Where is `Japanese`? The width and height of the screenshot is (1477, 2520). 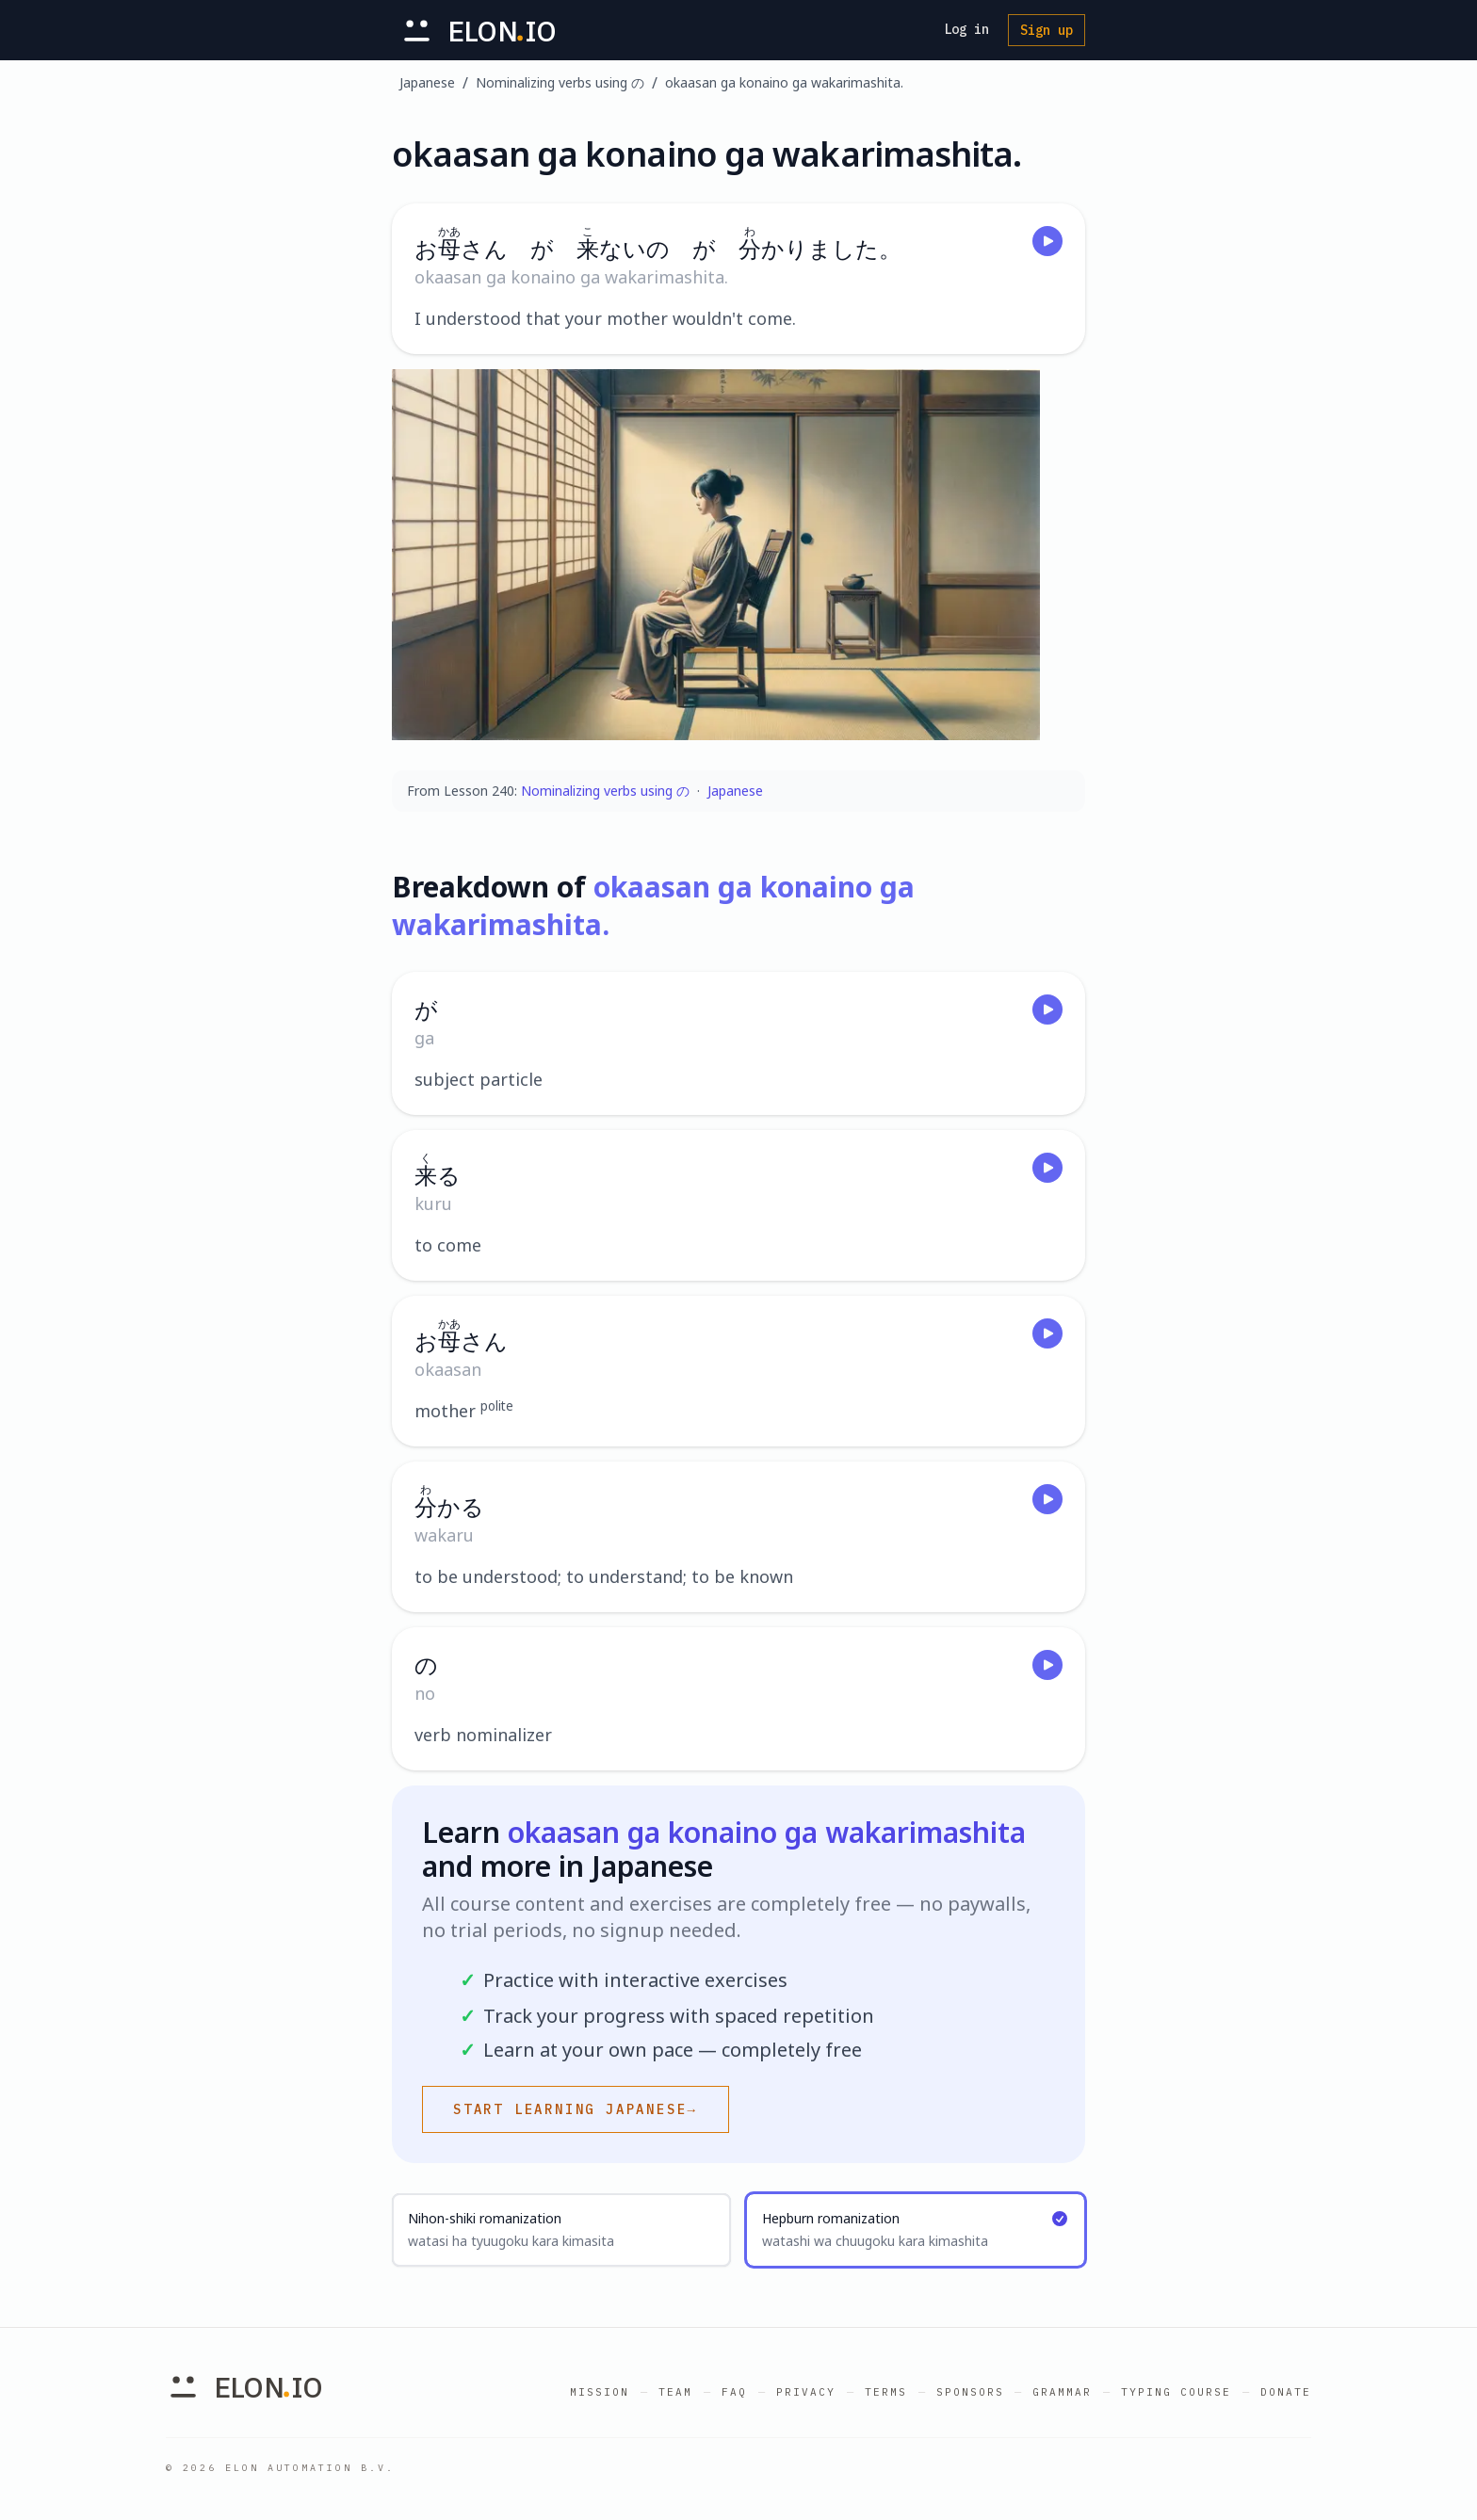
Japanese is located at coordinates (427, 82).